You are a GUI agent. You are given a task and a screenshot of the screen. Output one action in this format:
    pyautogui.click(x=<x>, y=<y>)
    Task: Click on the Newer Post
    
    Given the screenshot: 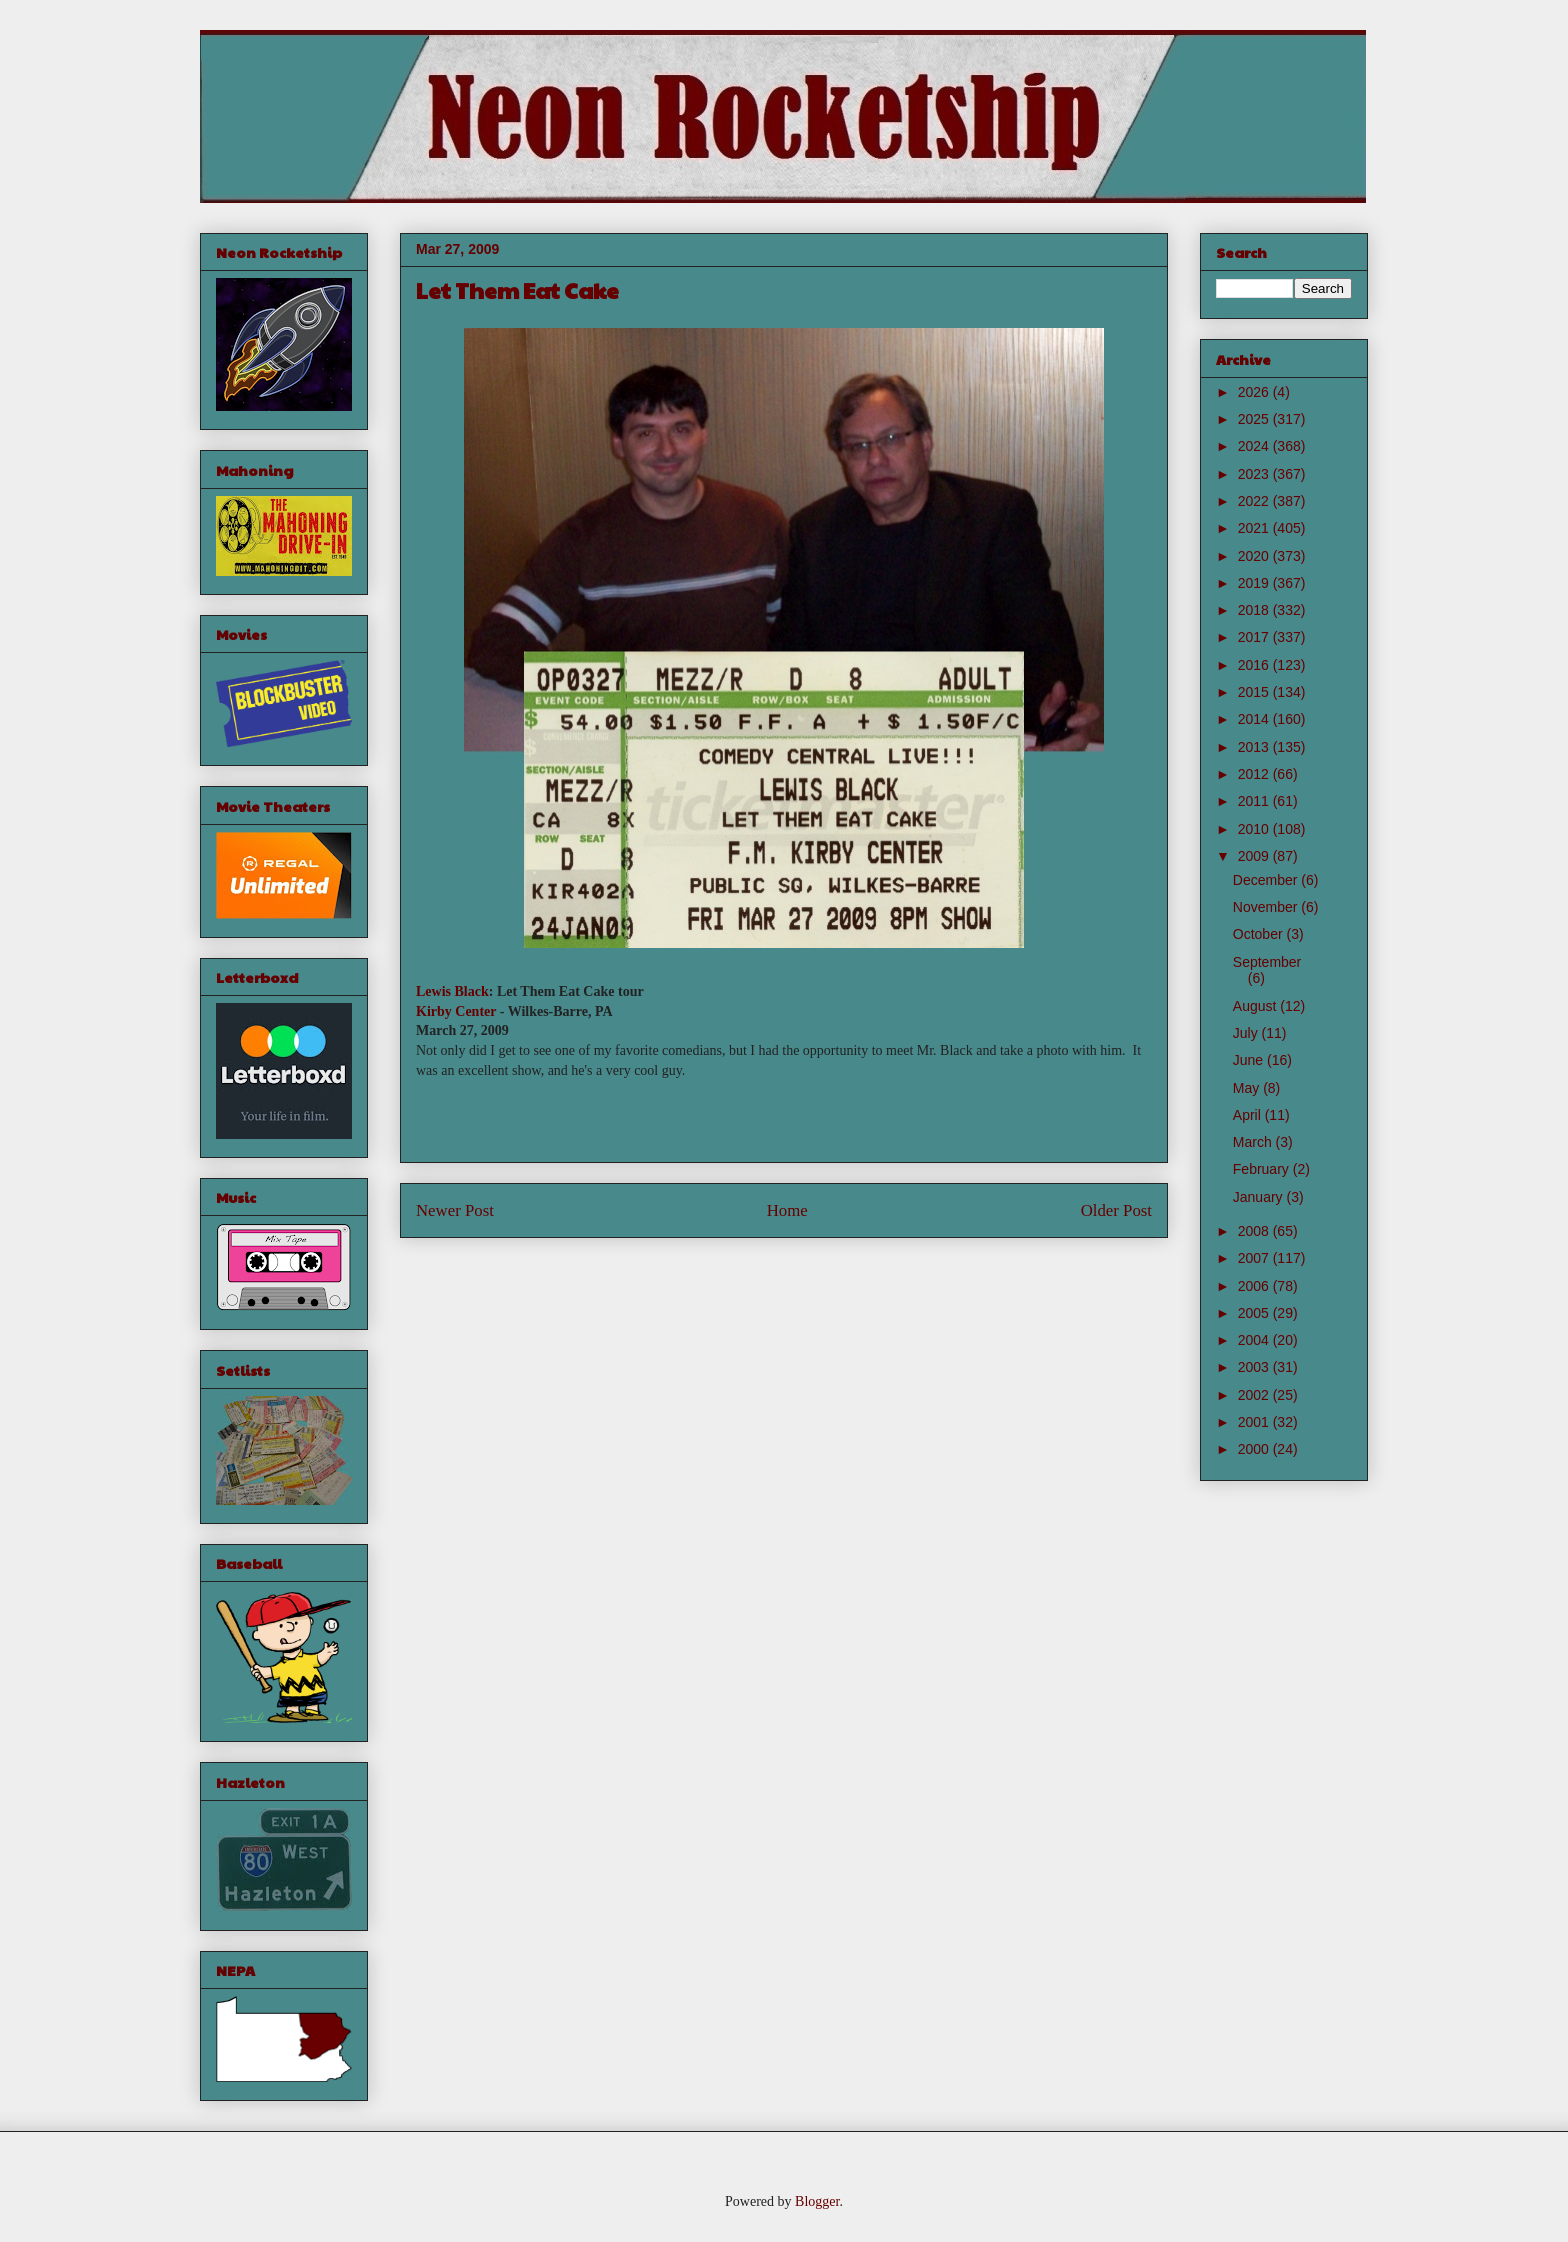 What is the action you would take?
    pyautogui.click(x=455, y=1210)
    